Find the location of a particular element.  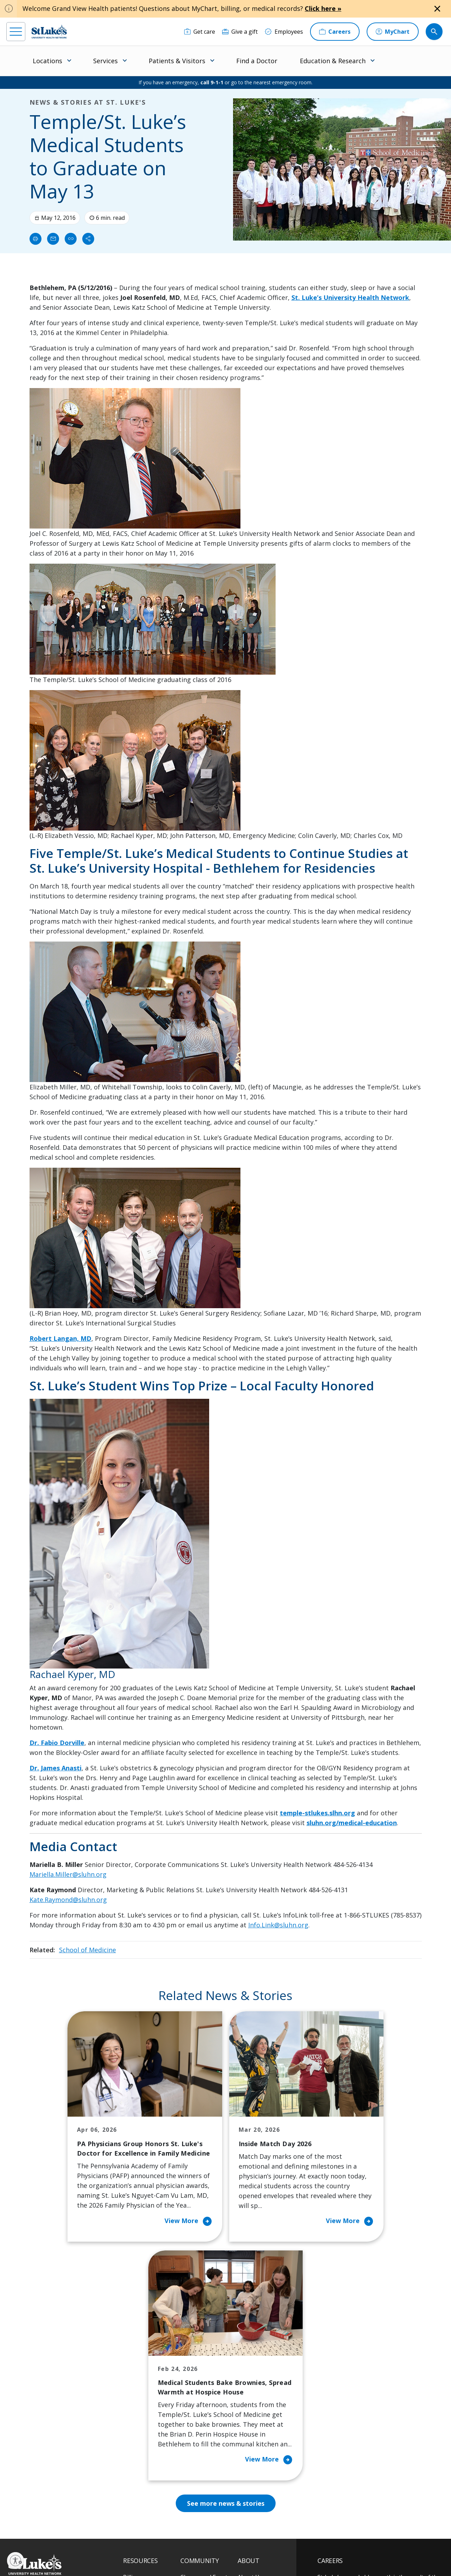

History is located at coordinates (247, 2412).